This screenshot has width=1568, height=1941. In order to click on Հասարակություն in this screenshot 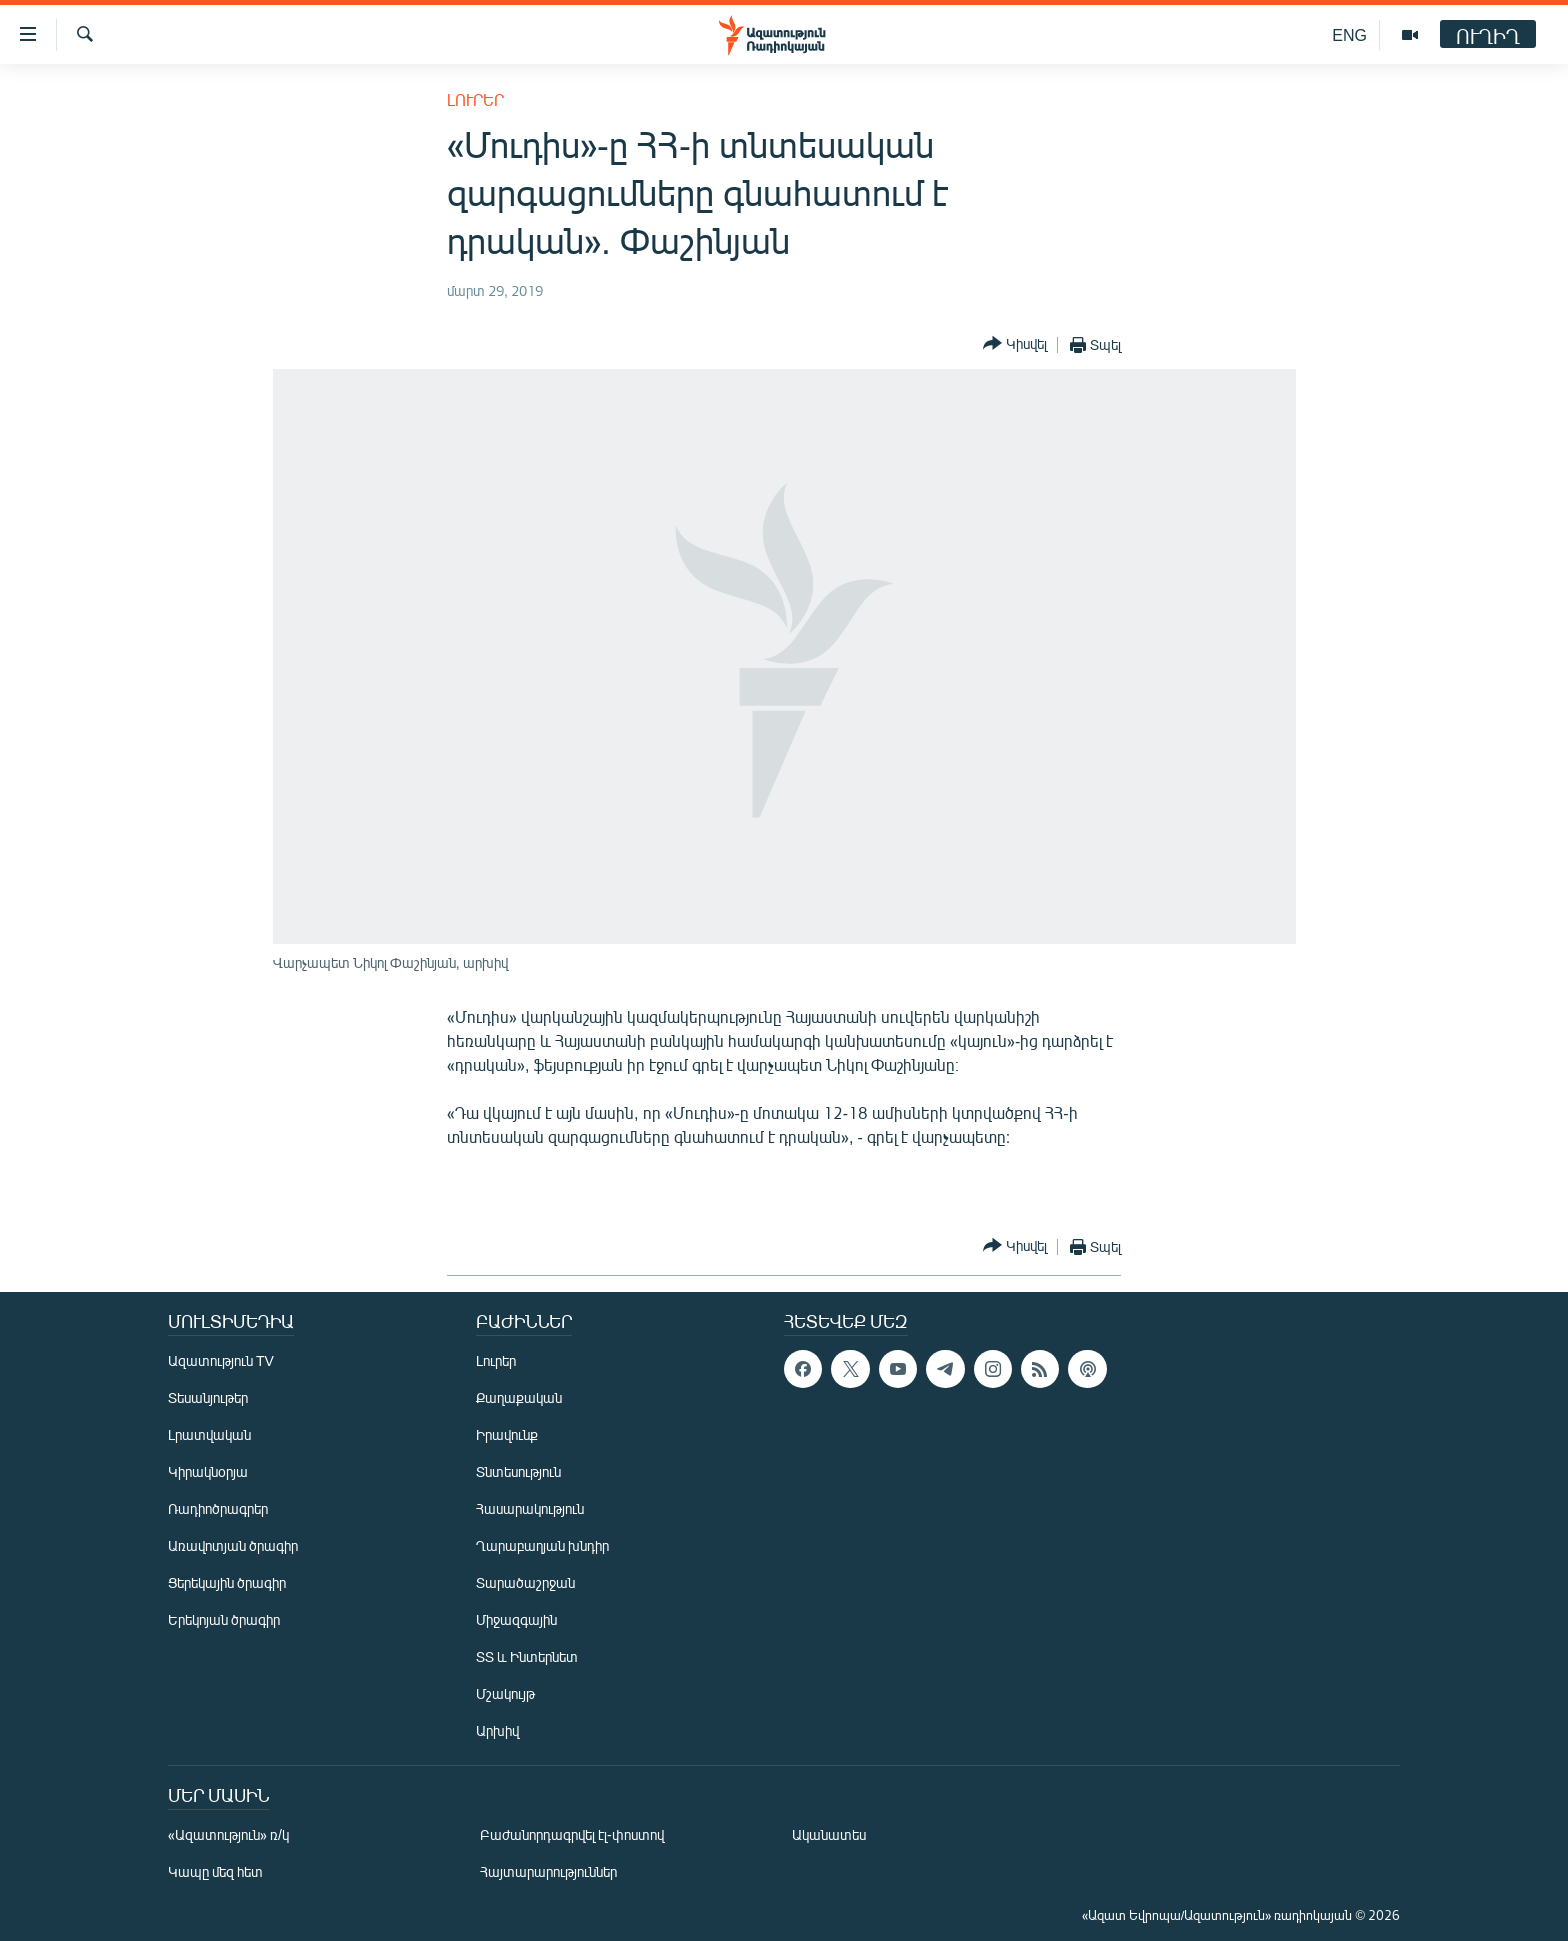, I will do `click(530, 1508)`.